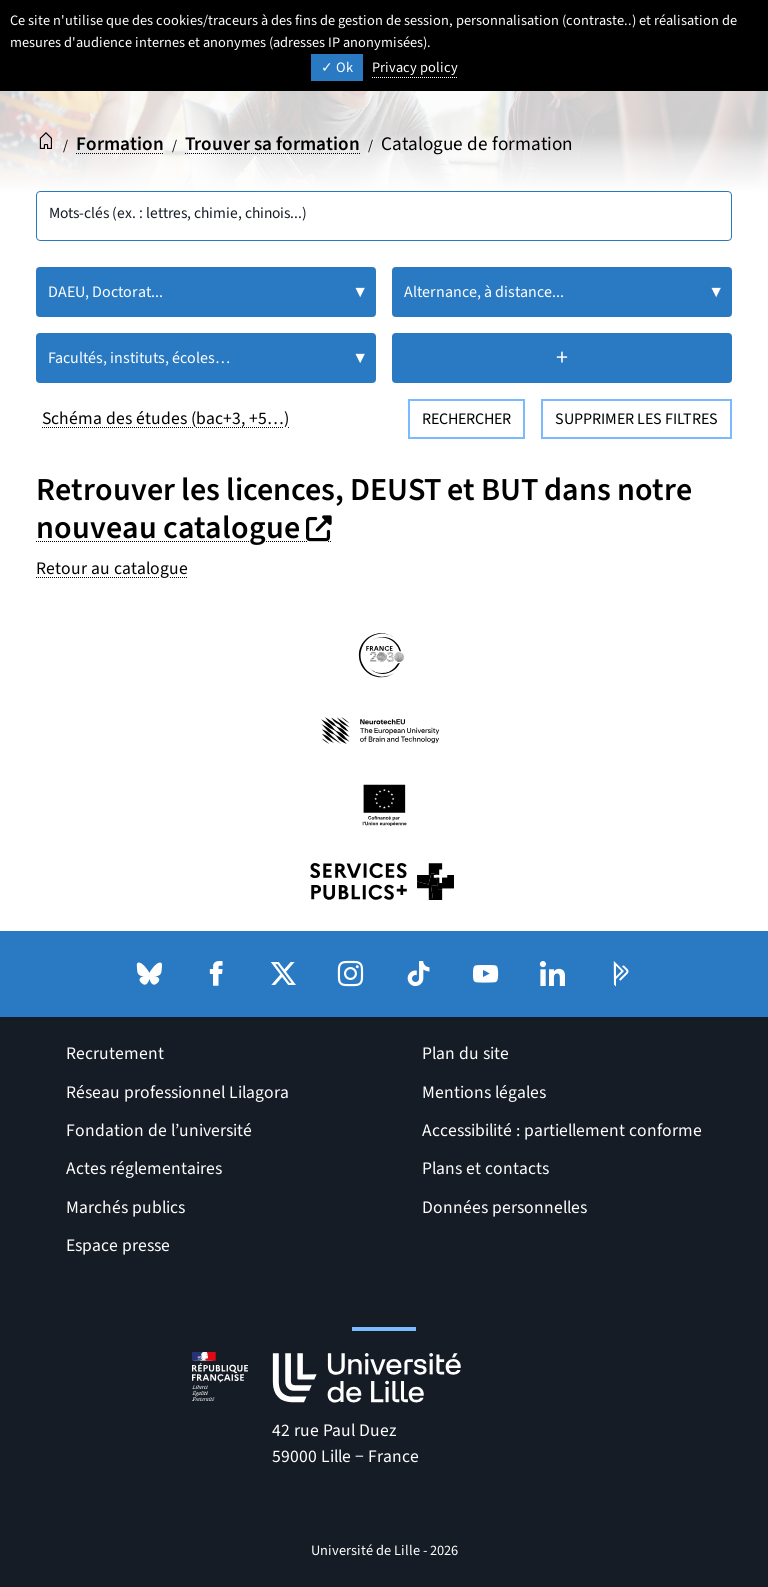 Image resolution: width=768 pixels, height=1587 pixels. What do you see at coordinates (125, 1207) in the screenshot?
I see `Marchés publics` at bounding box center [125, 1207].